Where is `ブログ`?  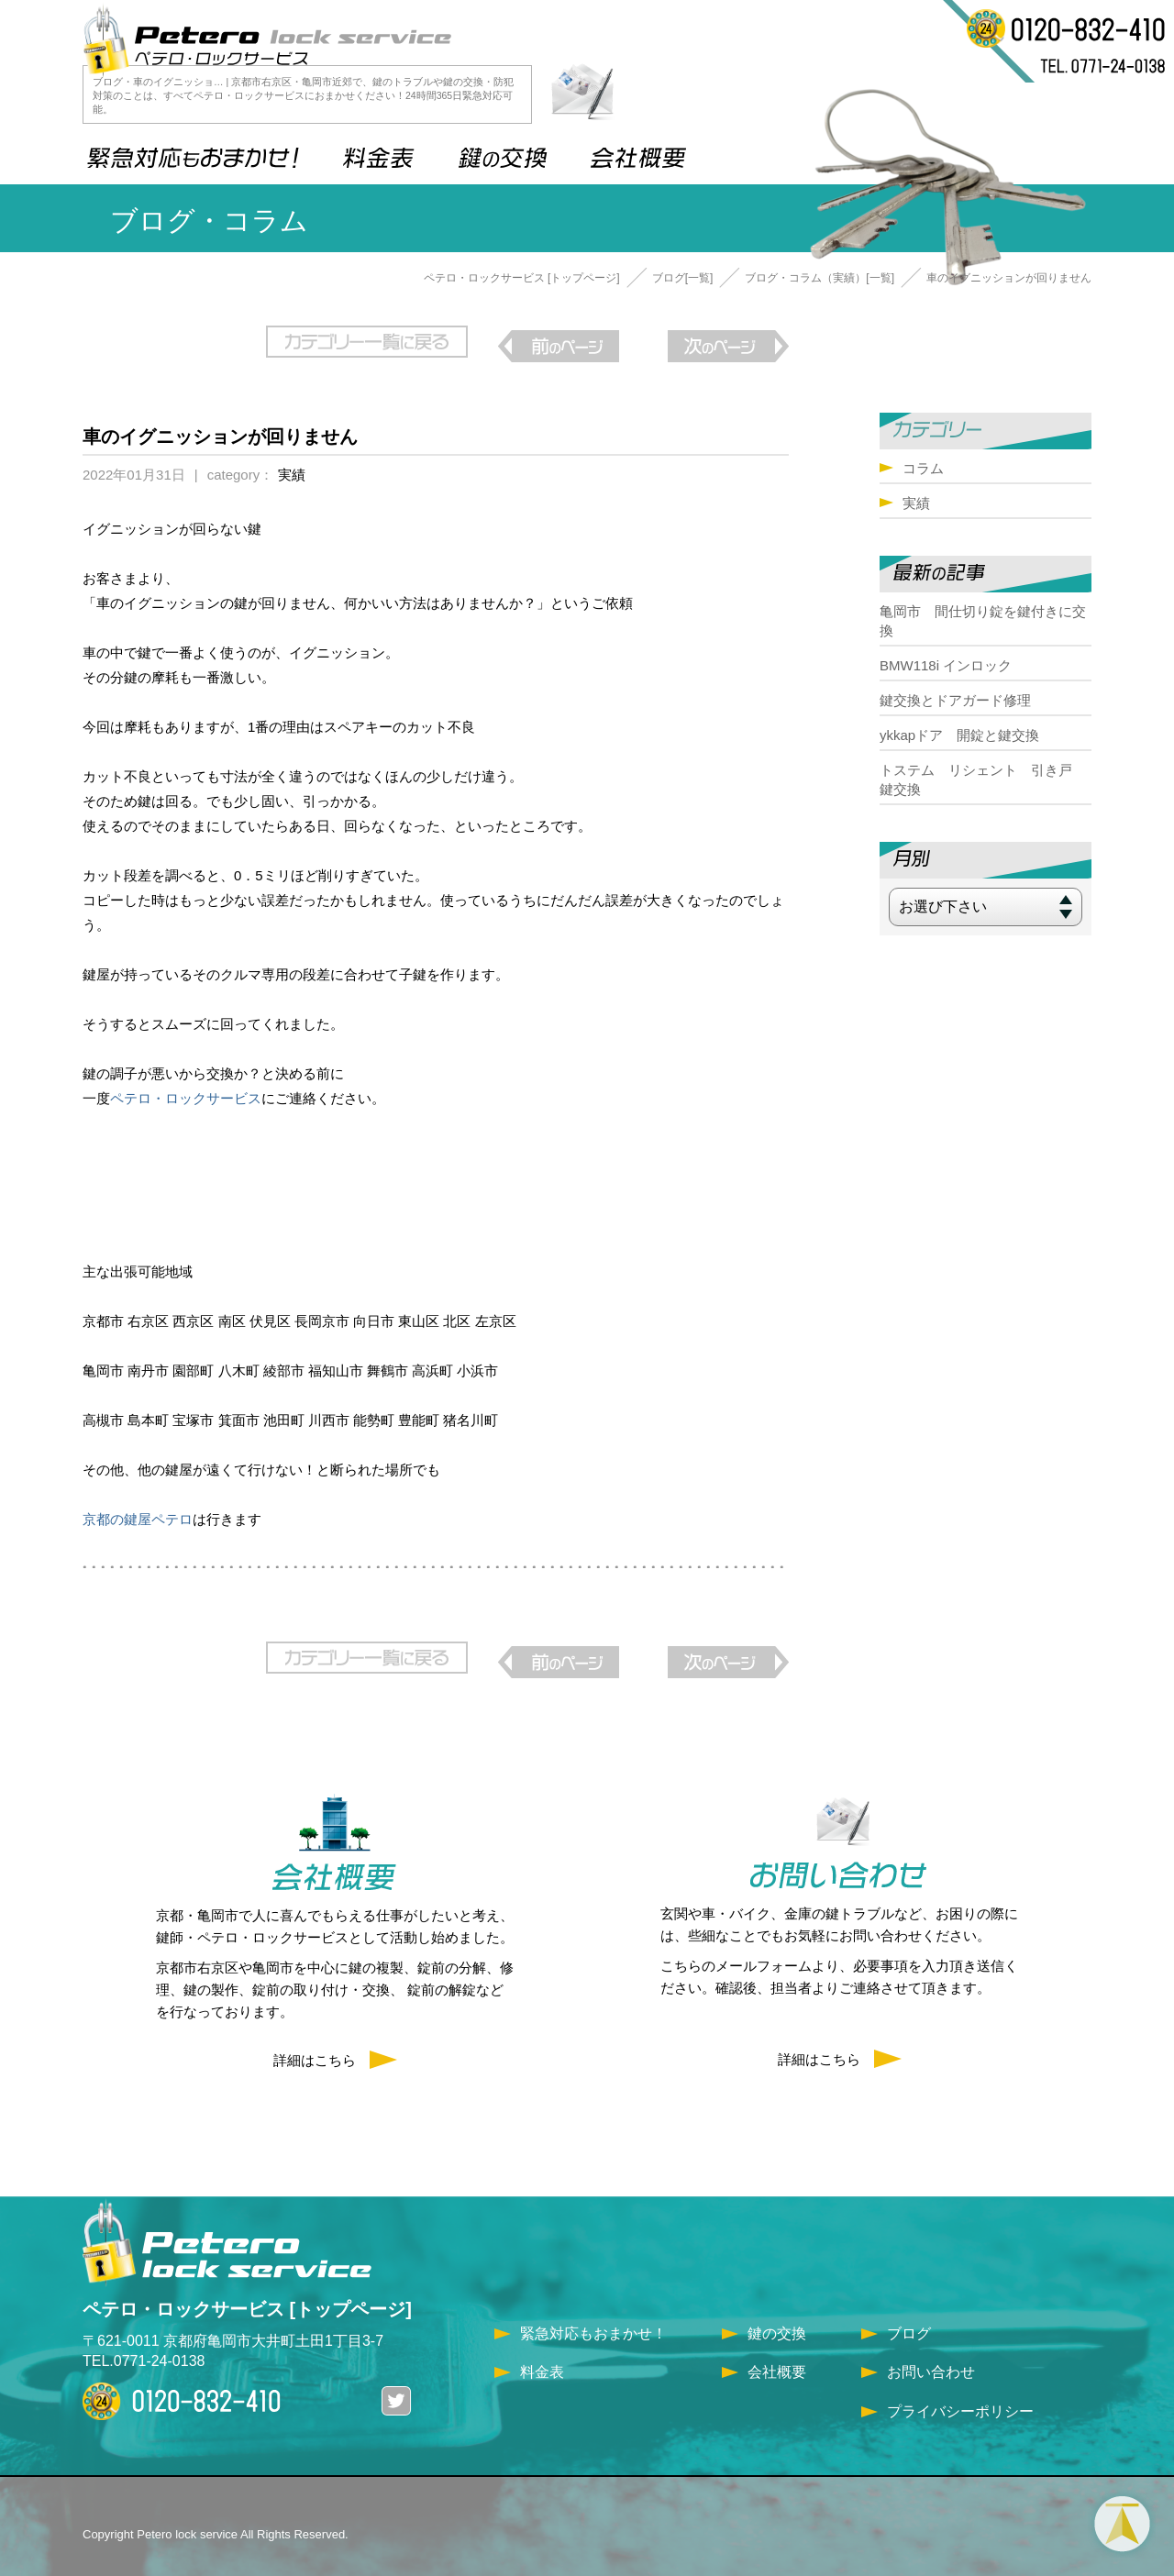
ブログ is located at coordinates (909, 2315).